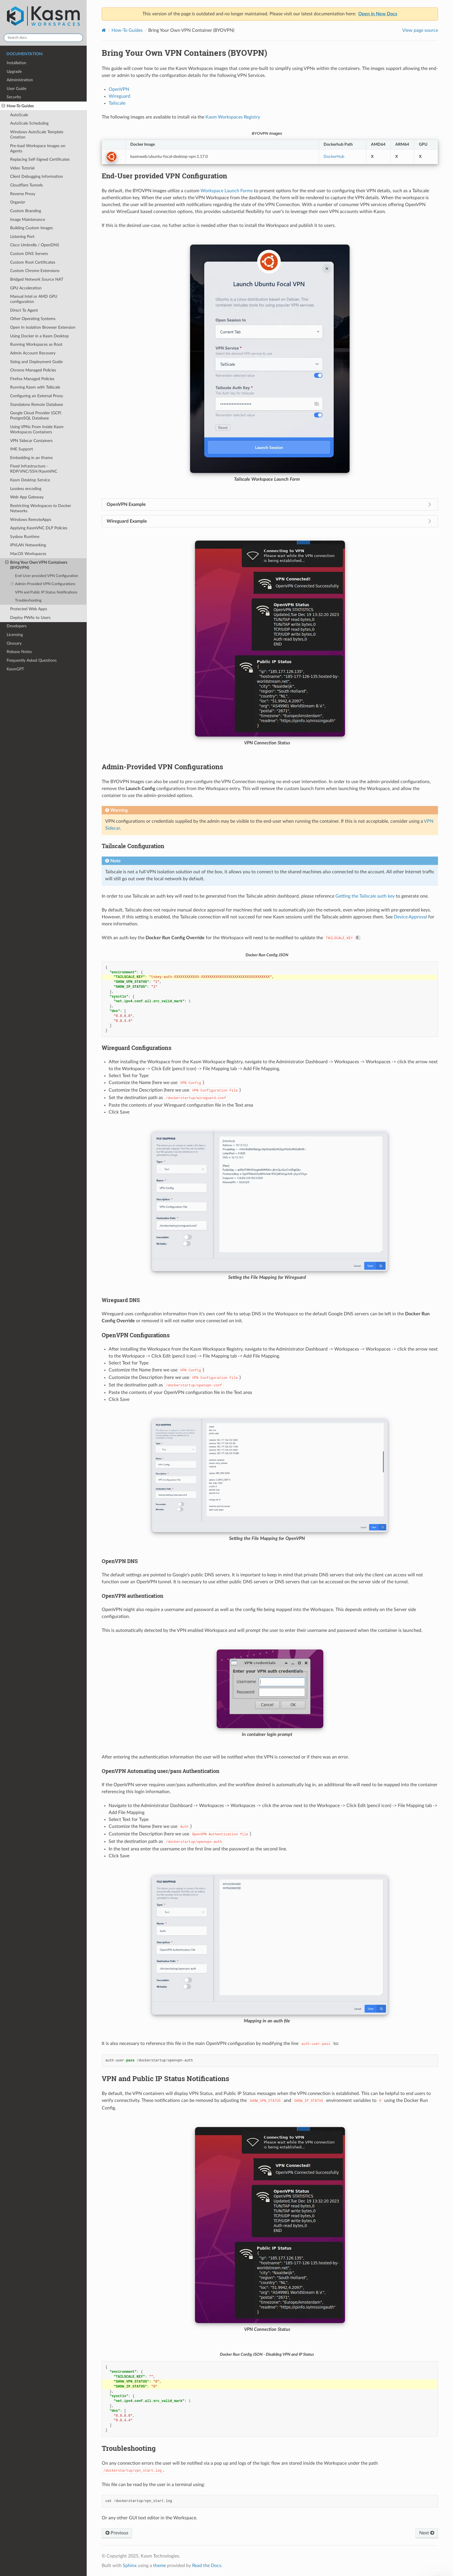 This screenshot has width=453, height=2576. What do you see at coordinates (377, 14) in the screenshot?
I see `Open in New Docs` at bounding box center [377, 14].